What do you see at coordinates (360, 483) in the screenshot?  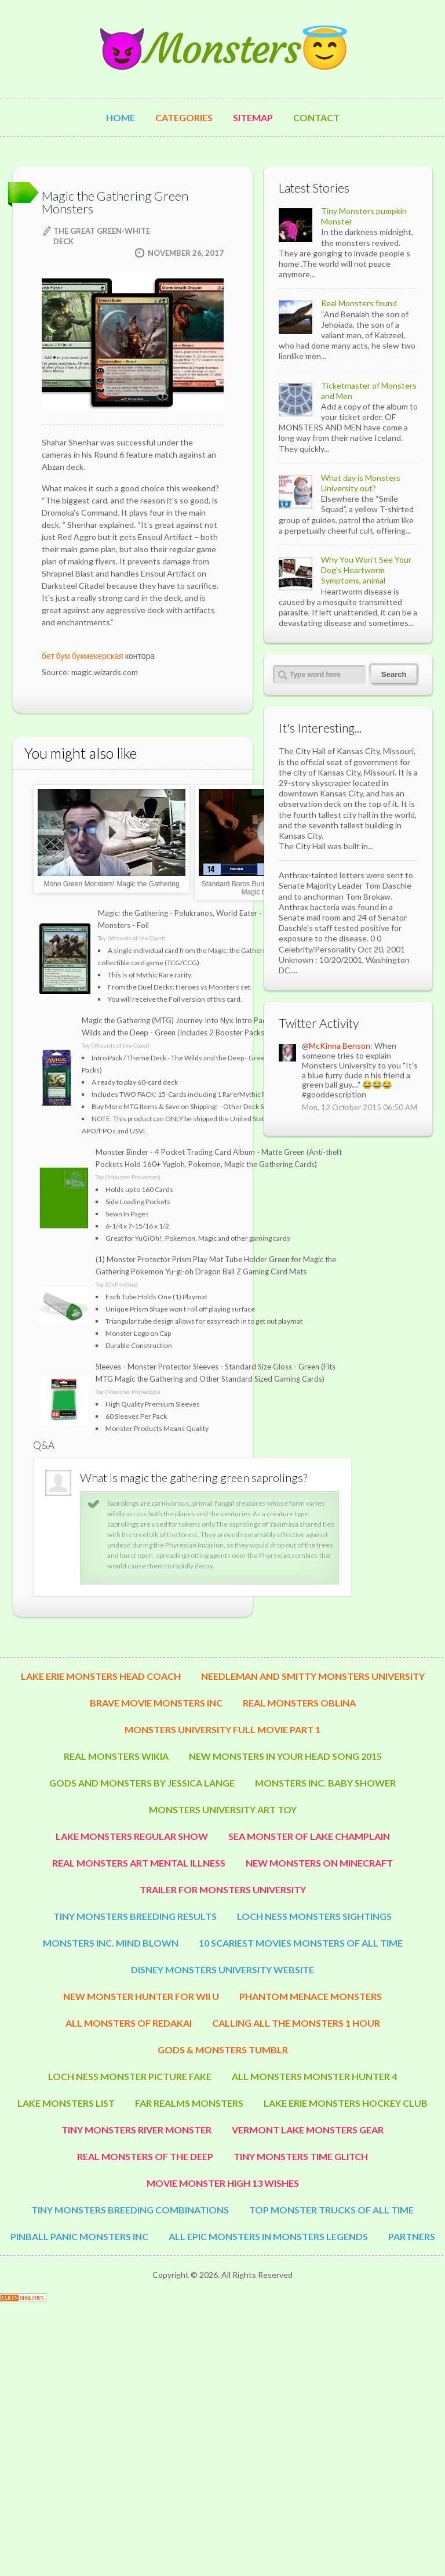 I see `What day is Monsters University out?` at bounding box center [360, 483].